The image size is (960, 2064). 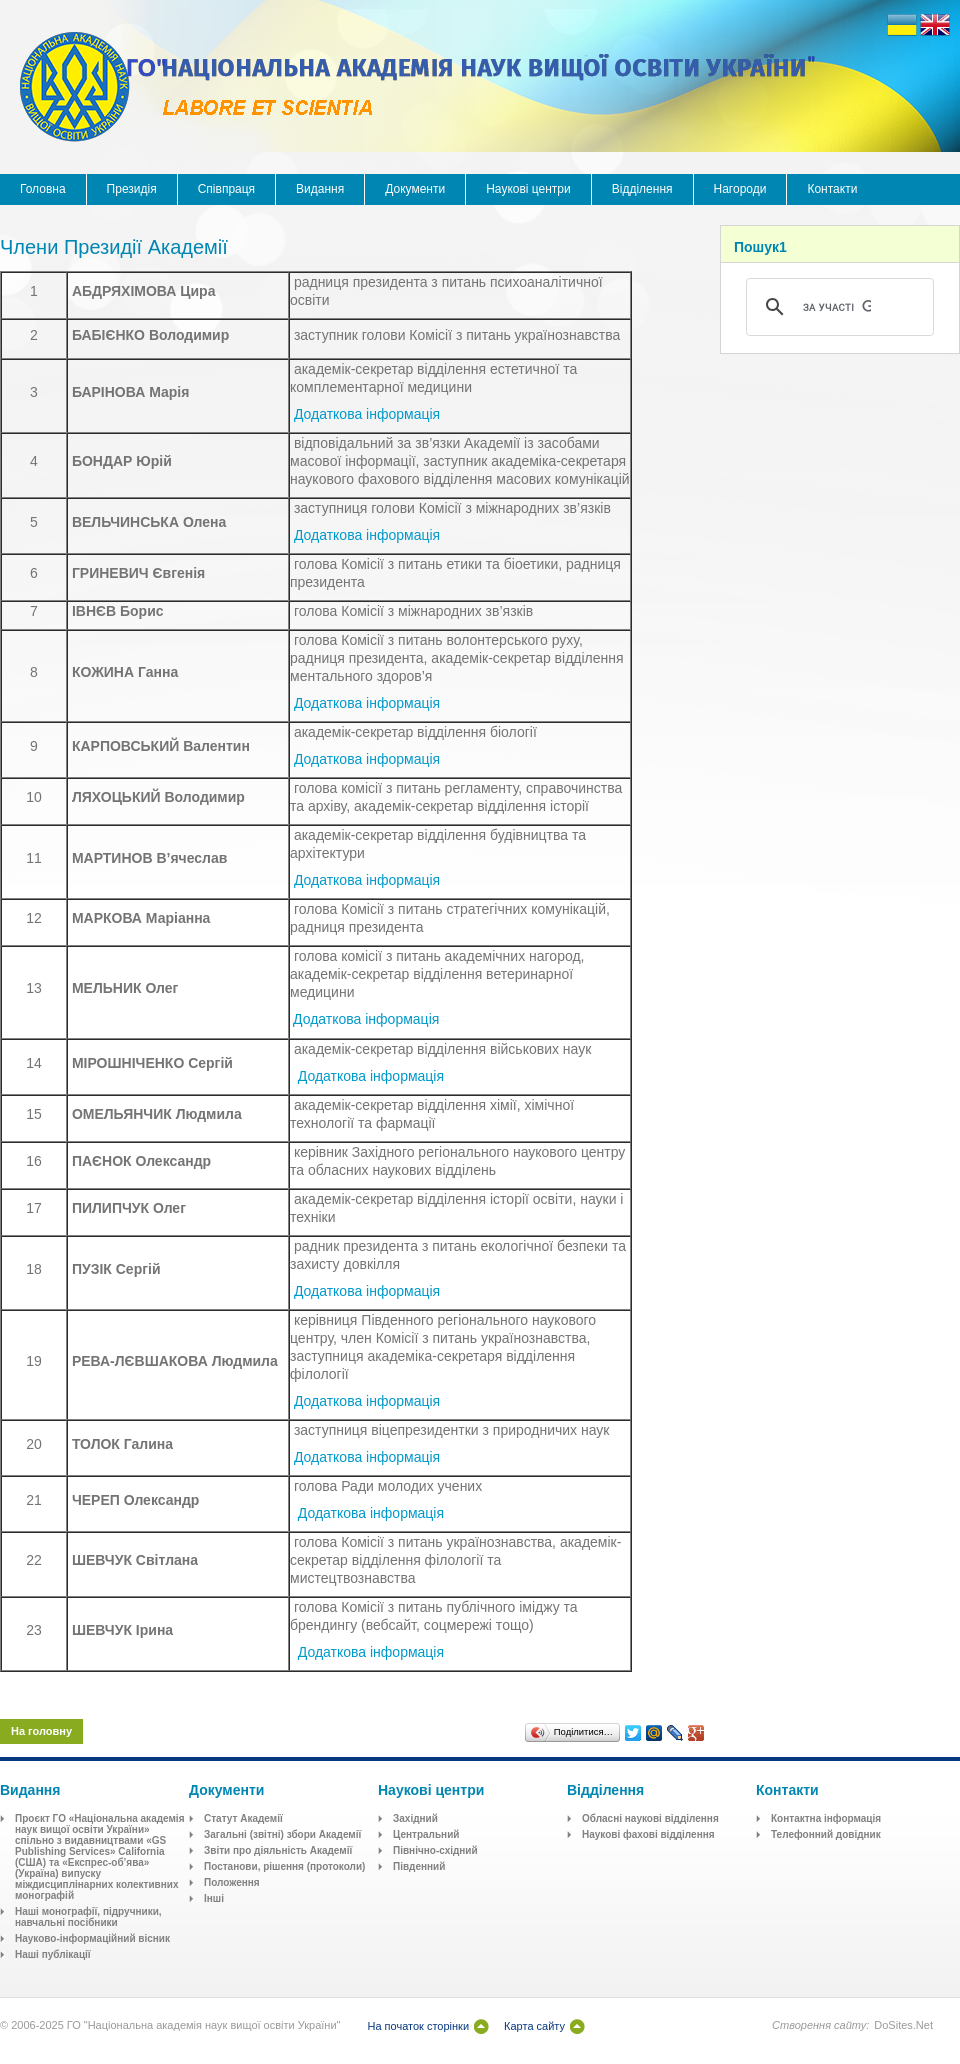 I want to click on Постанови, рішення (протоколи), so click(x=284, y=1866).